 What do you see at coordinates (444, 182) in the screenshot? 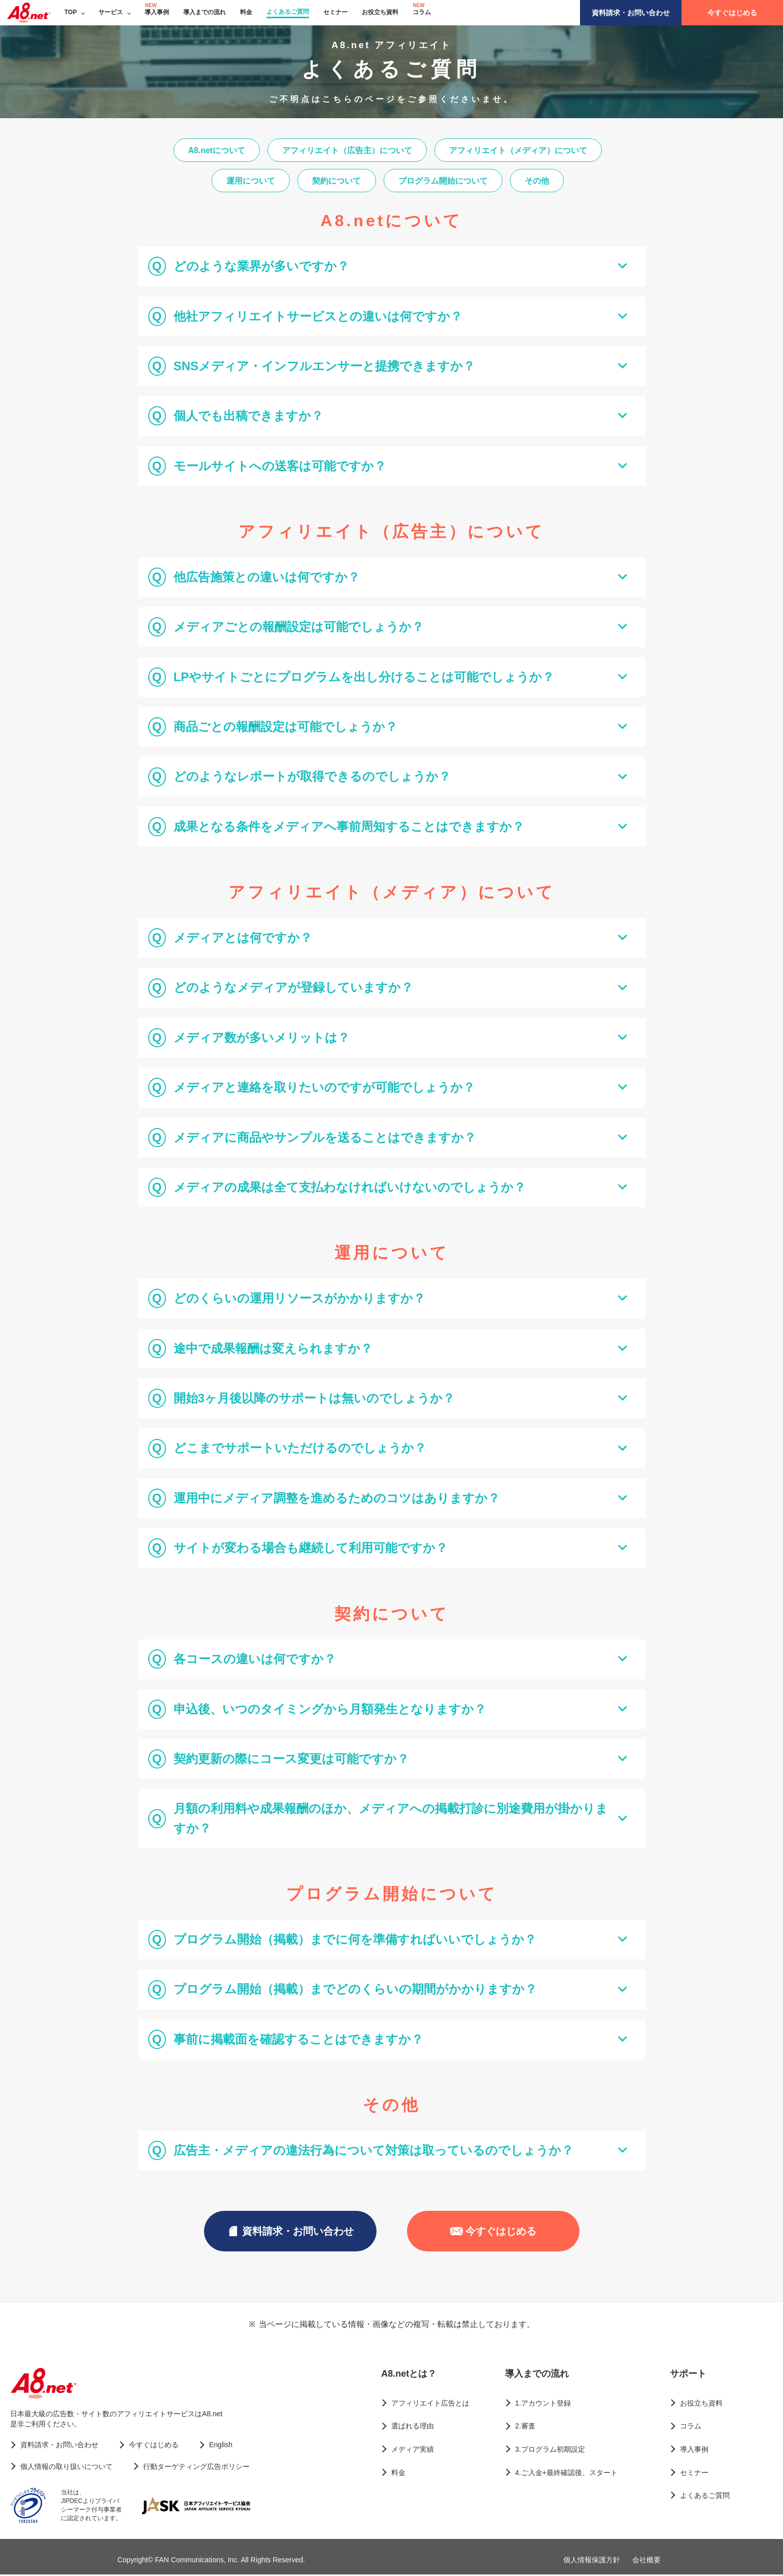
I see `プログラム開始について` at bounding box center [444, 182].